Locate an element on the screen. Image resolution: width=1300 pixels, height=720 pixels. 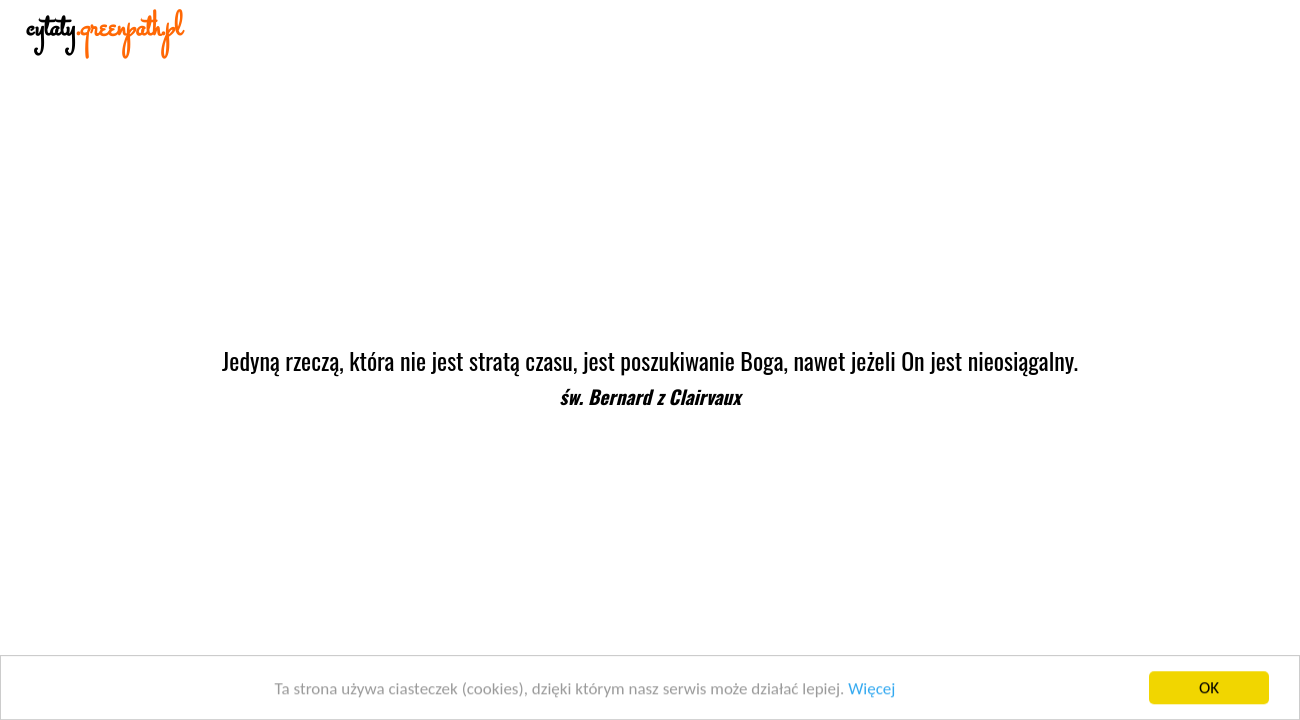
Więcej is located at coordinates (871, 690).